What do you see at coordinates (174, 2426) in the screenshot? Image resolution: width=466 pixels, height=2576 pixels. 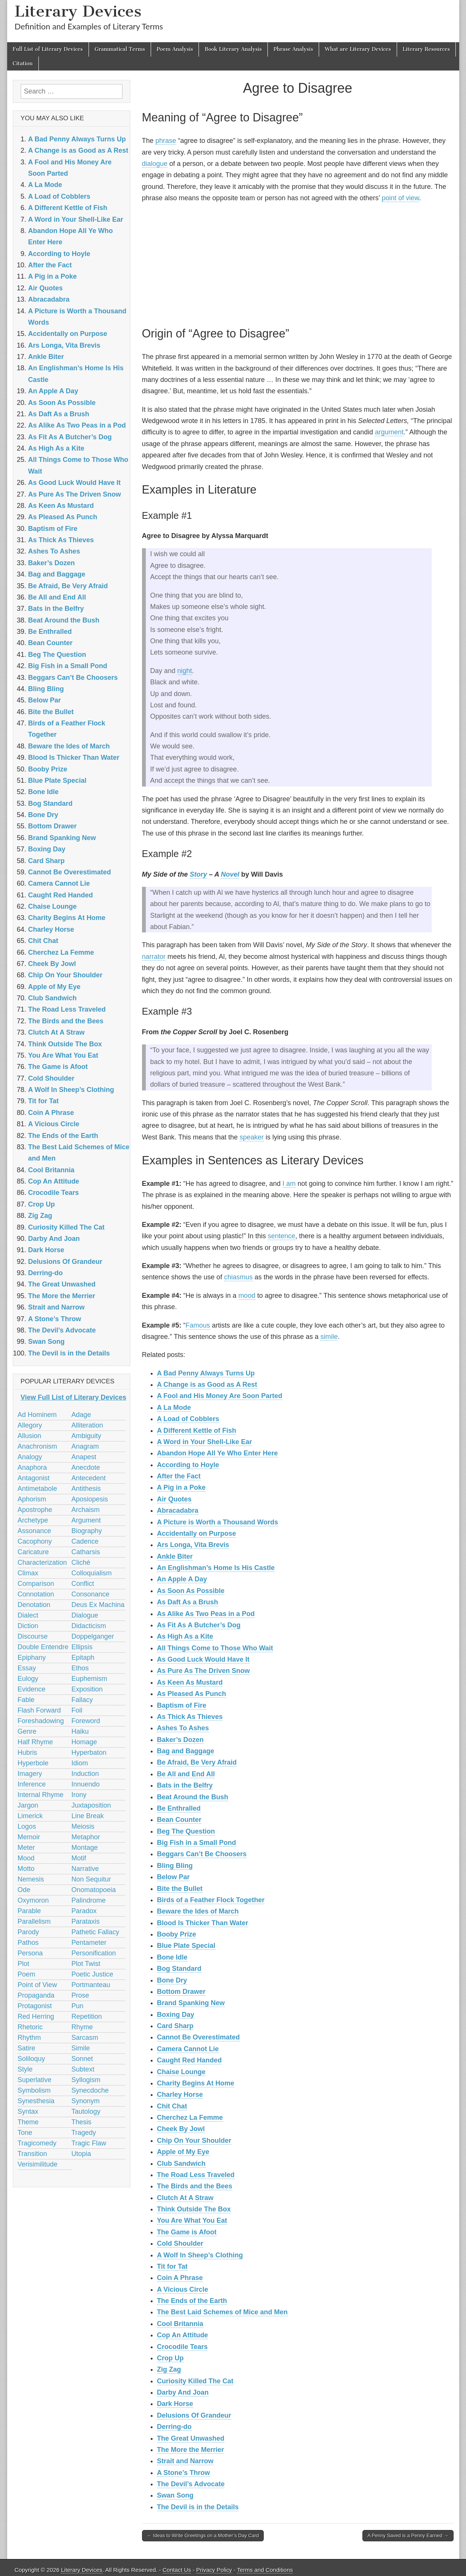 I see `Derring-do` at bounding box center [174, 2426].